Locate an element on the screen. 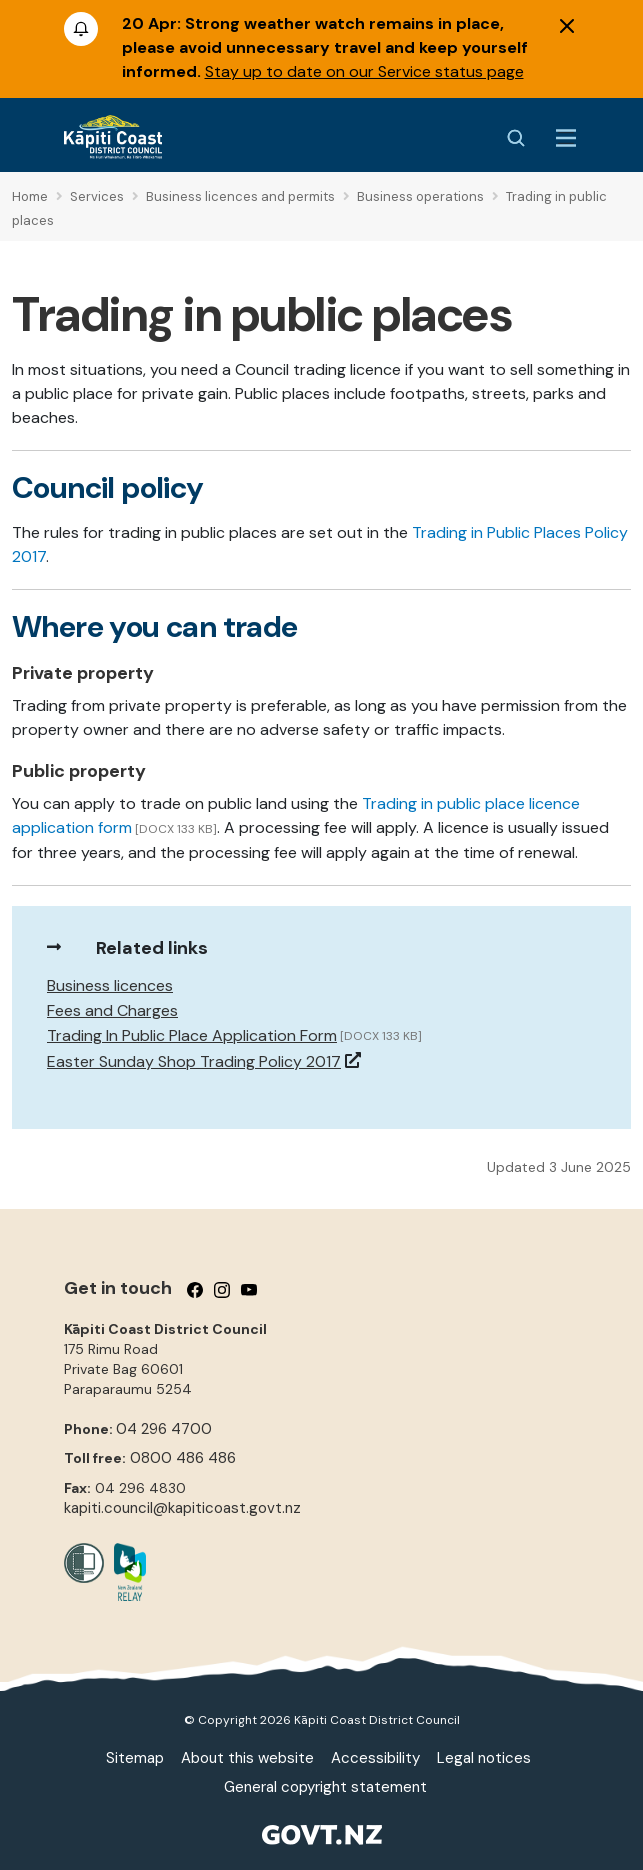 This screenshot has width=643, height=1870. Stay up to date on our Service status page is located at coordinates (364, 71).